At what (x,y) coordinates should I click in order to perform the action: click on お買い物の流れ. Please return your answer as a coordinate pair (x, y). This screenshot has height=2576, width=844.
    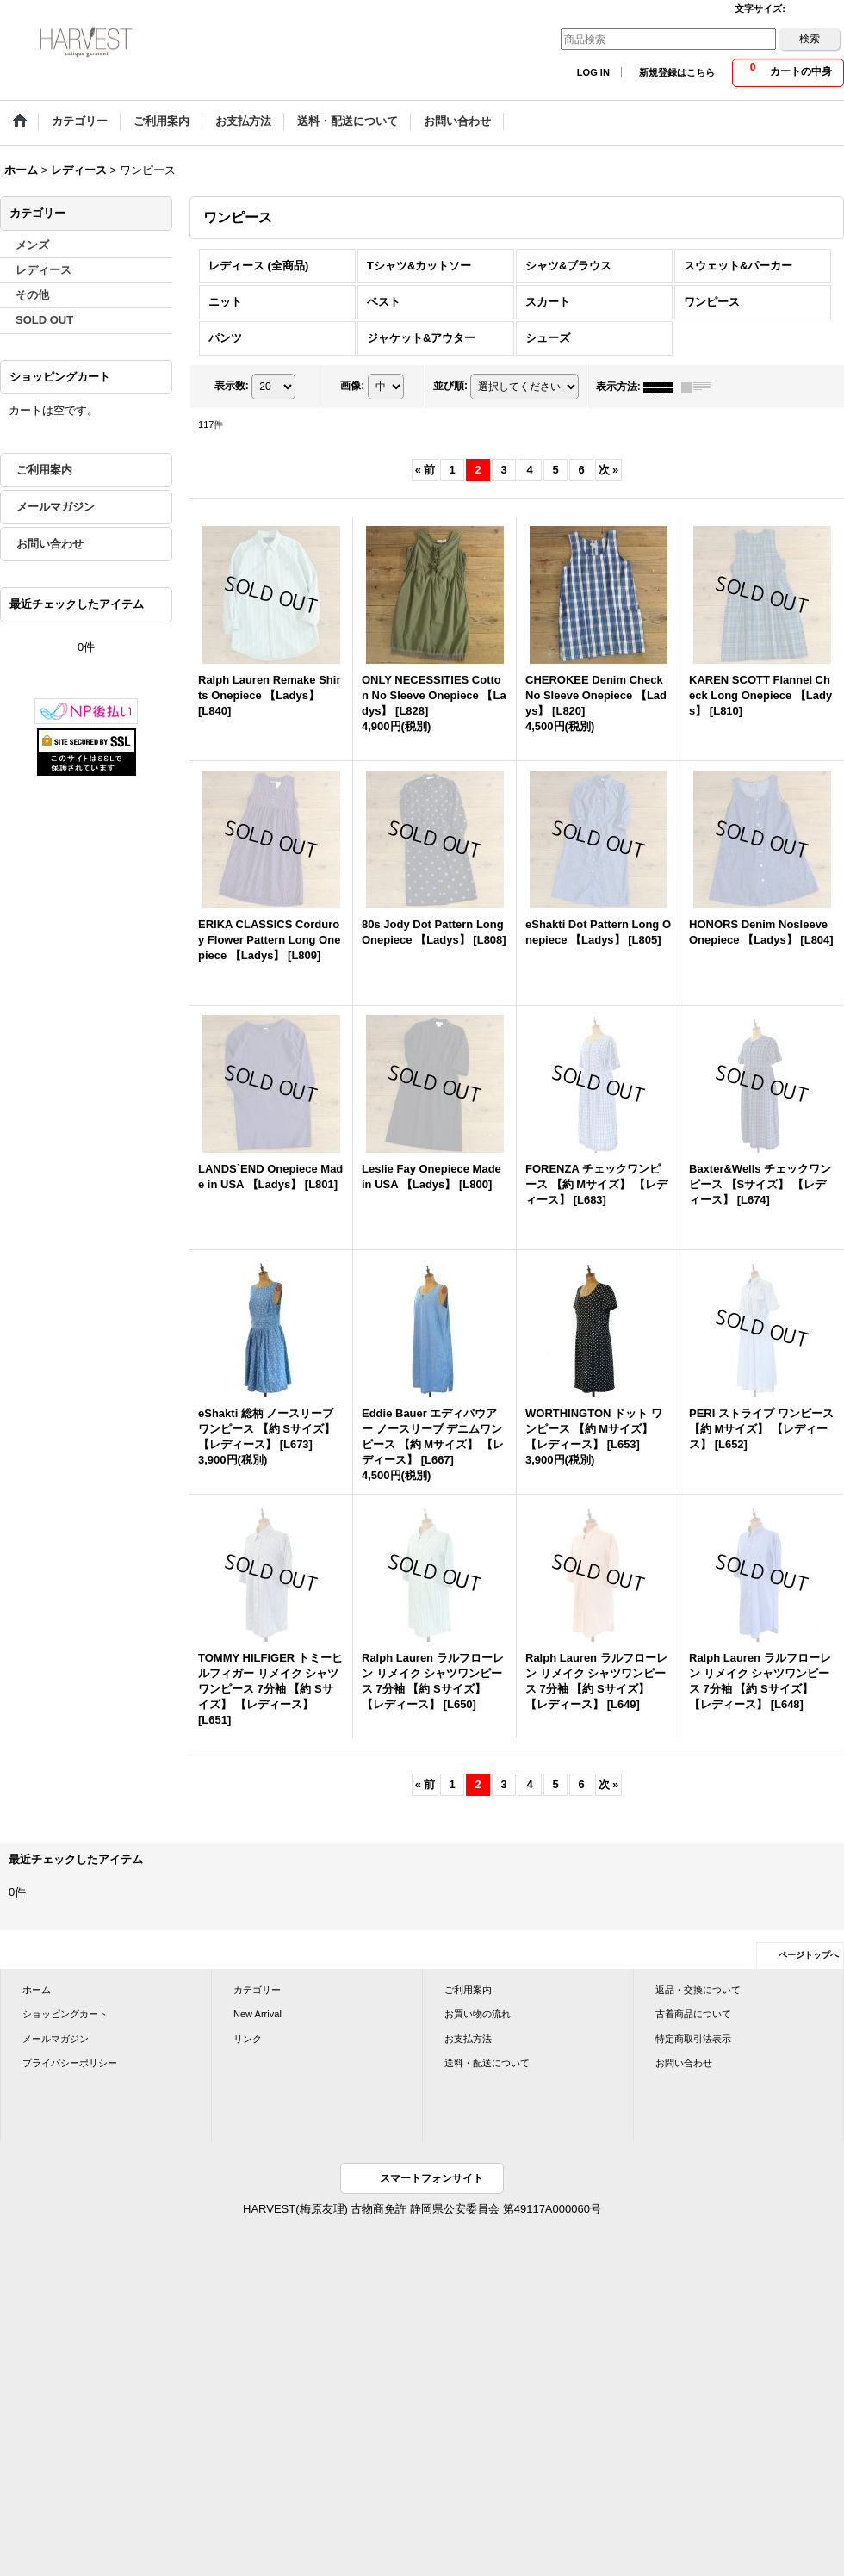
    Looking at the image, I should click on (477, 2014).